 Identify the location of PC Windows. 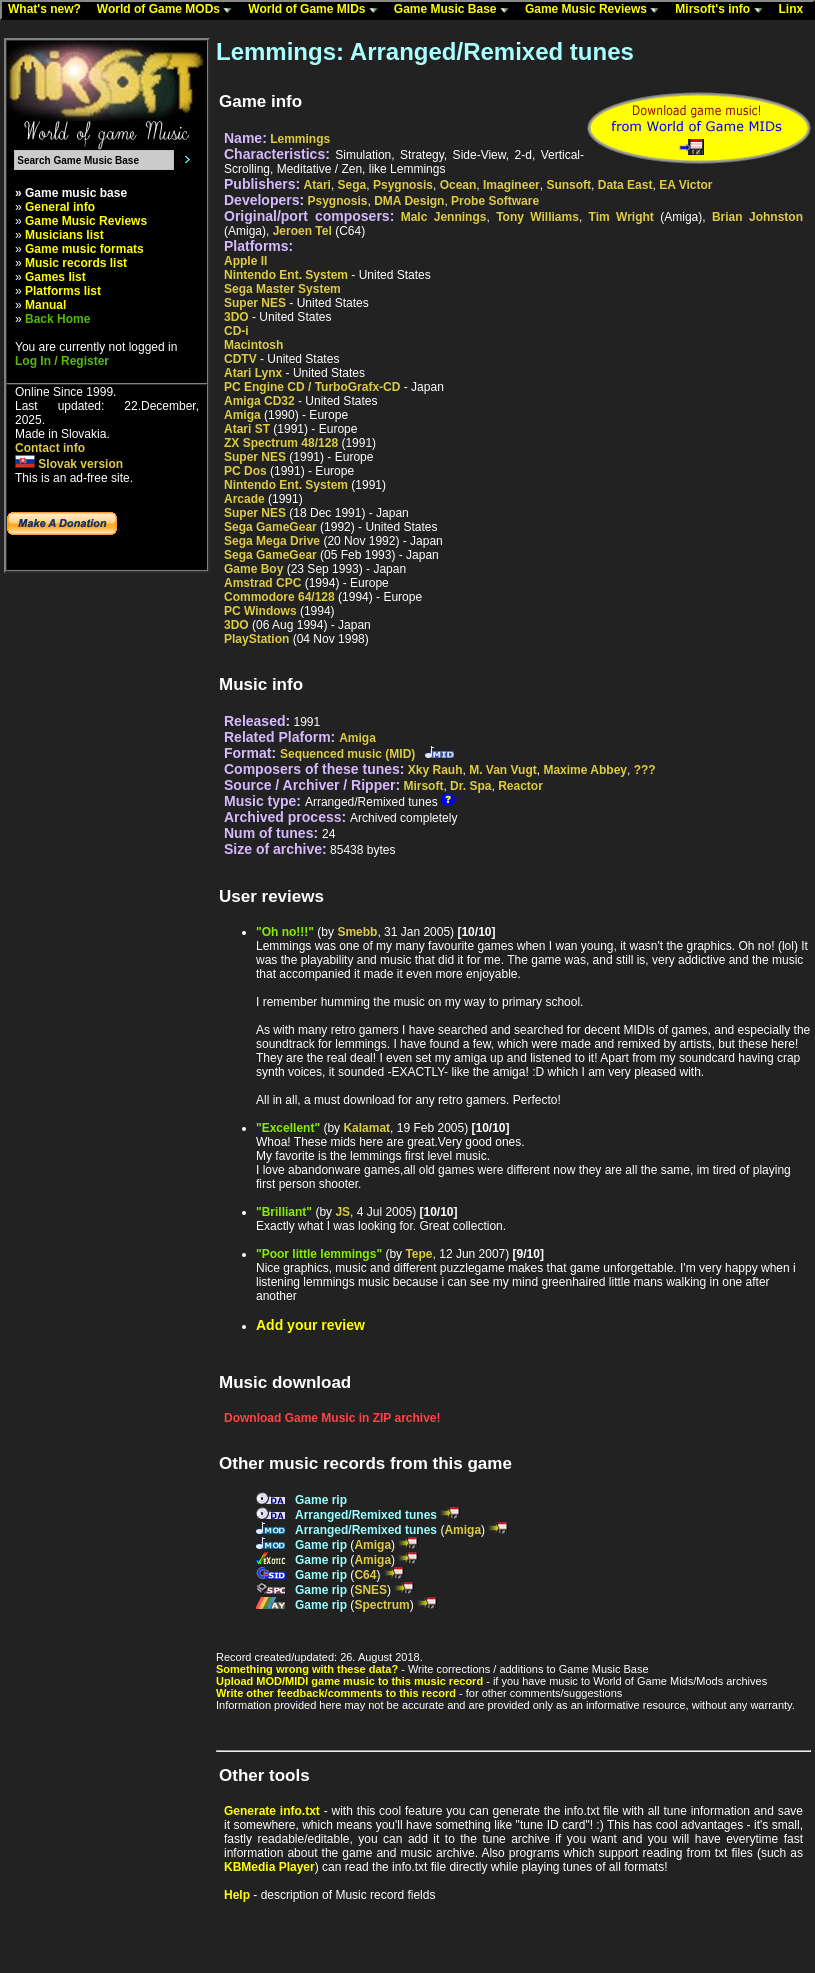
(260, 611).